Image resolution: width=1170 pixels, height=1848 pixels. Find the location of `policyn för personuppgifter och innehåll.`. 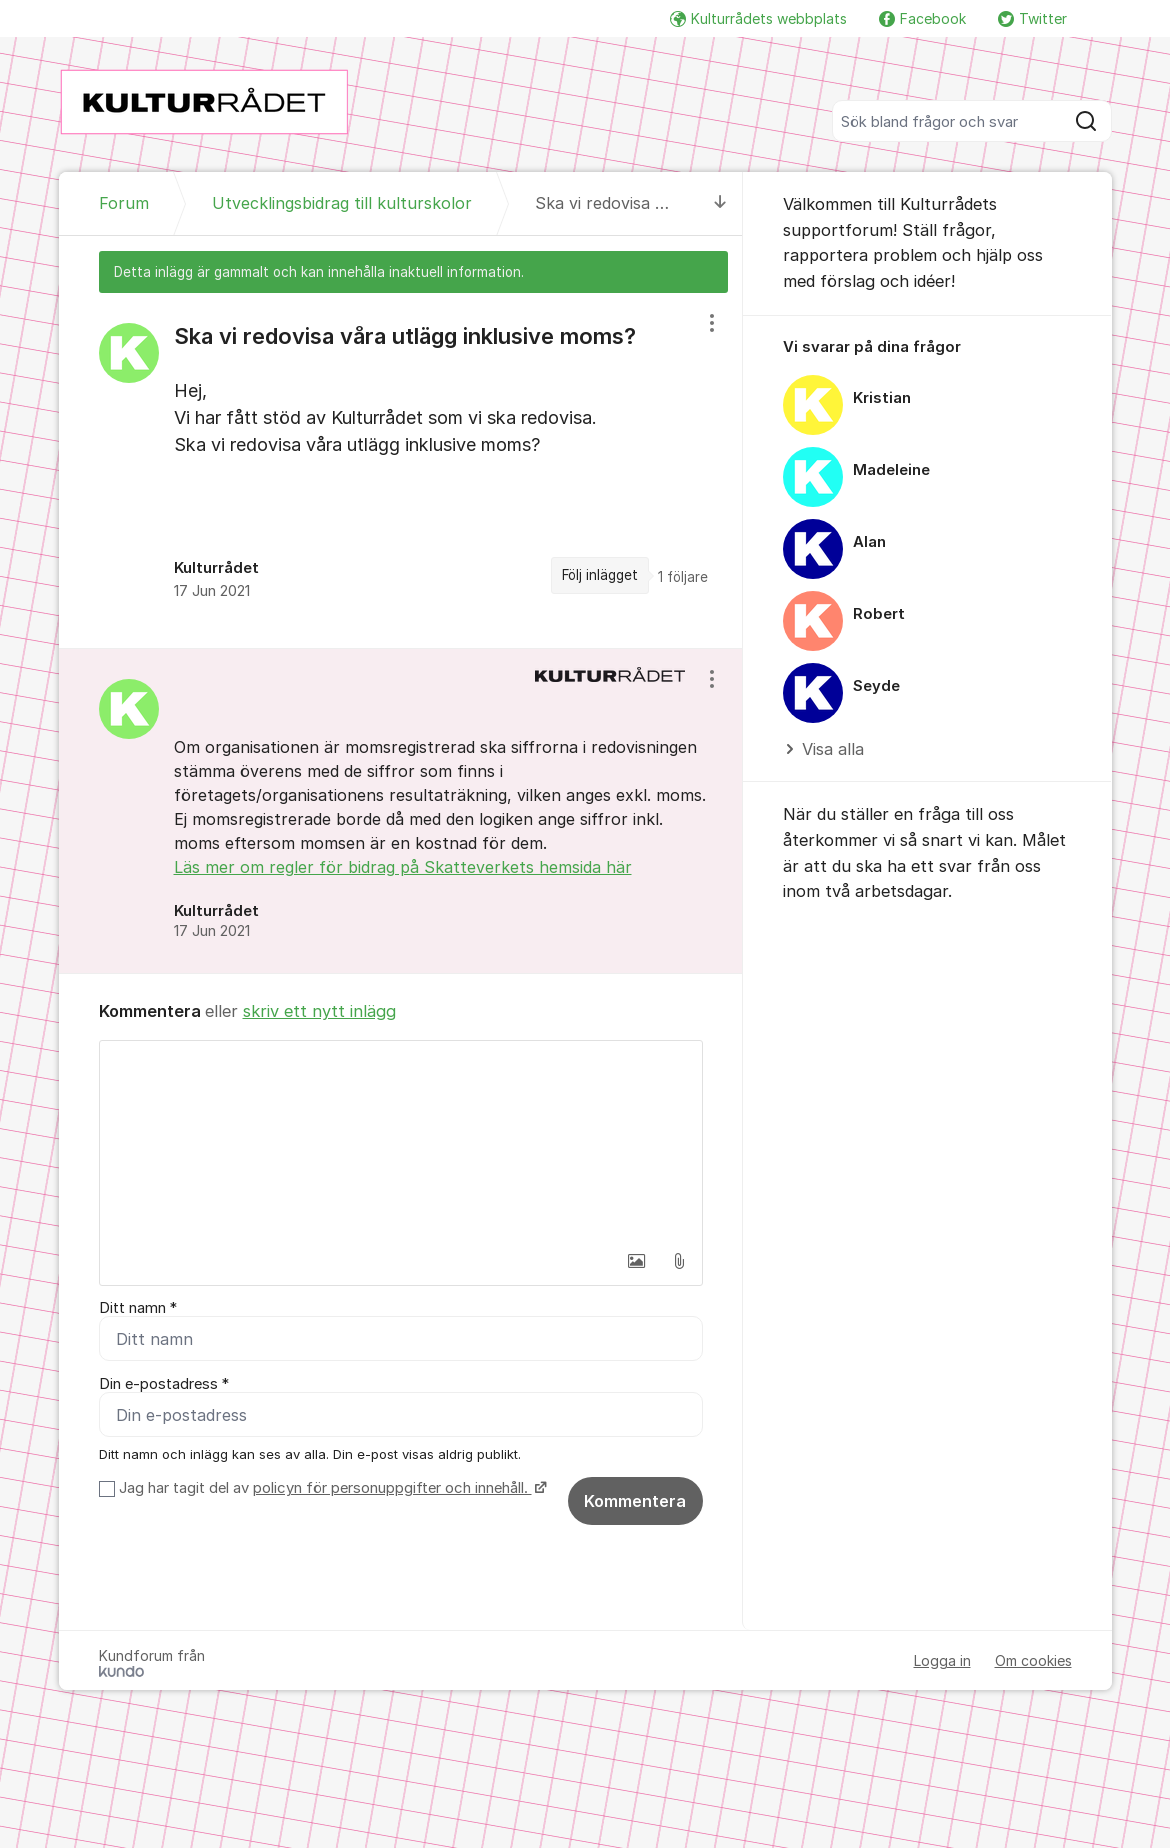

policyn för personuppgifter och innehåll. is located at coordinates (392, 1488).